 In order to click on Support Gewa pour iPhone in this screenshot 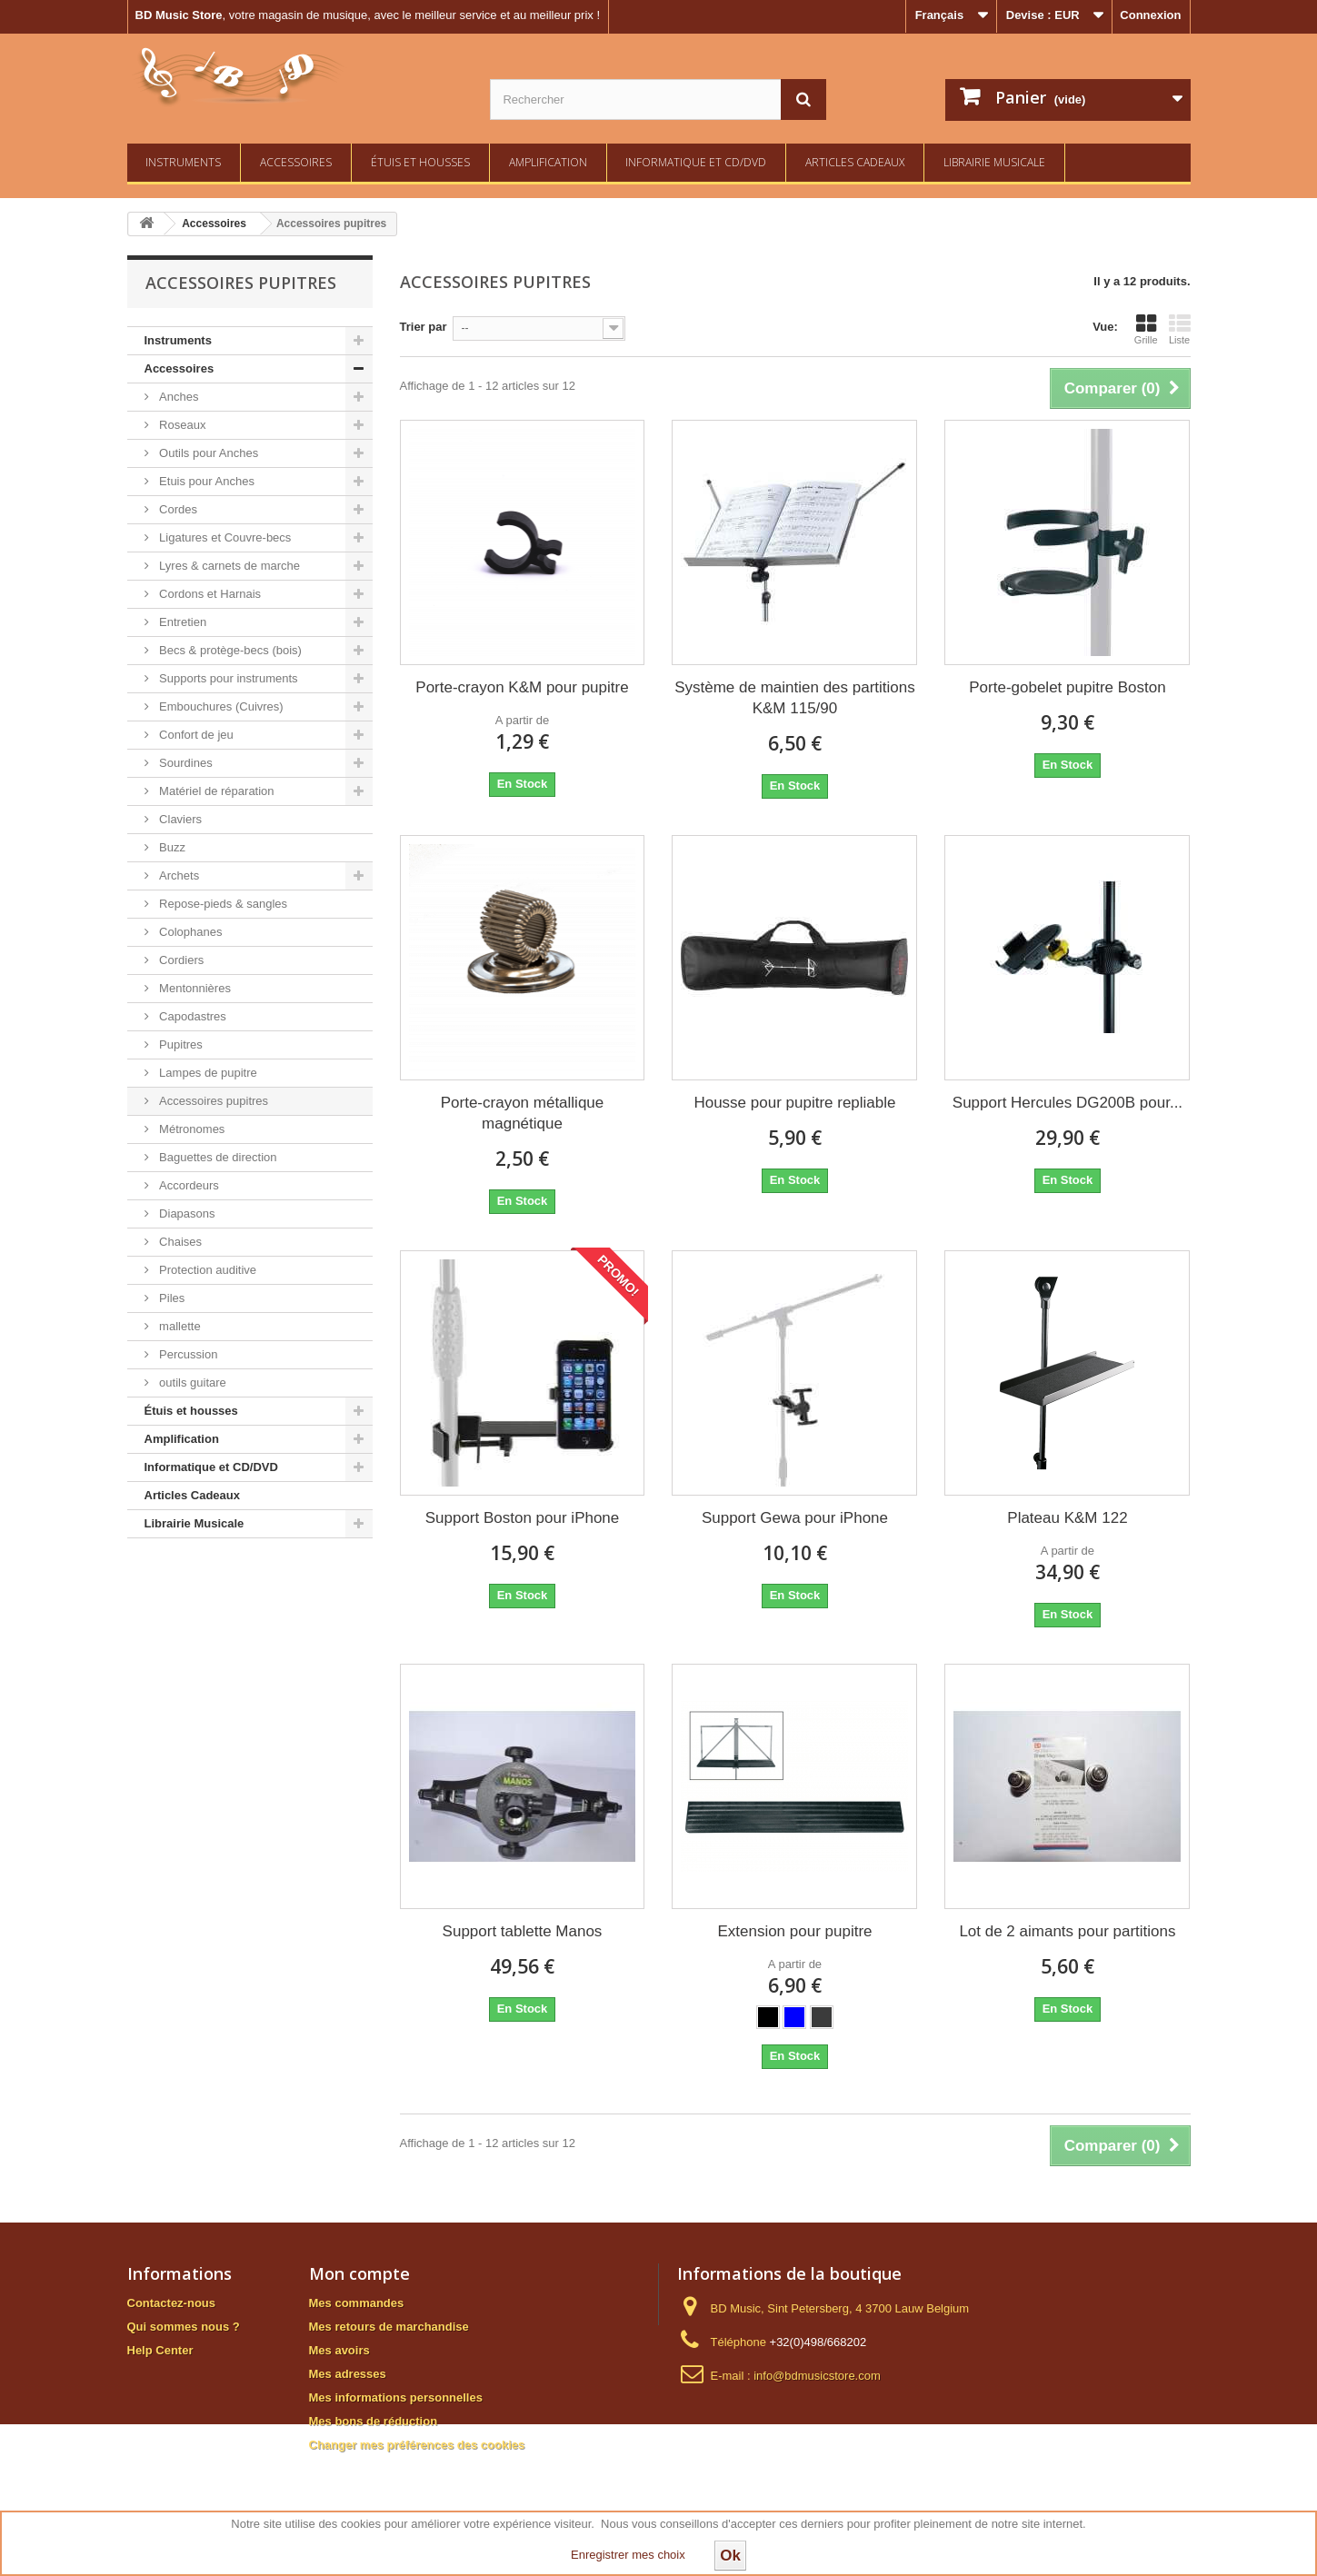, I will do `click(795, 1518)`.